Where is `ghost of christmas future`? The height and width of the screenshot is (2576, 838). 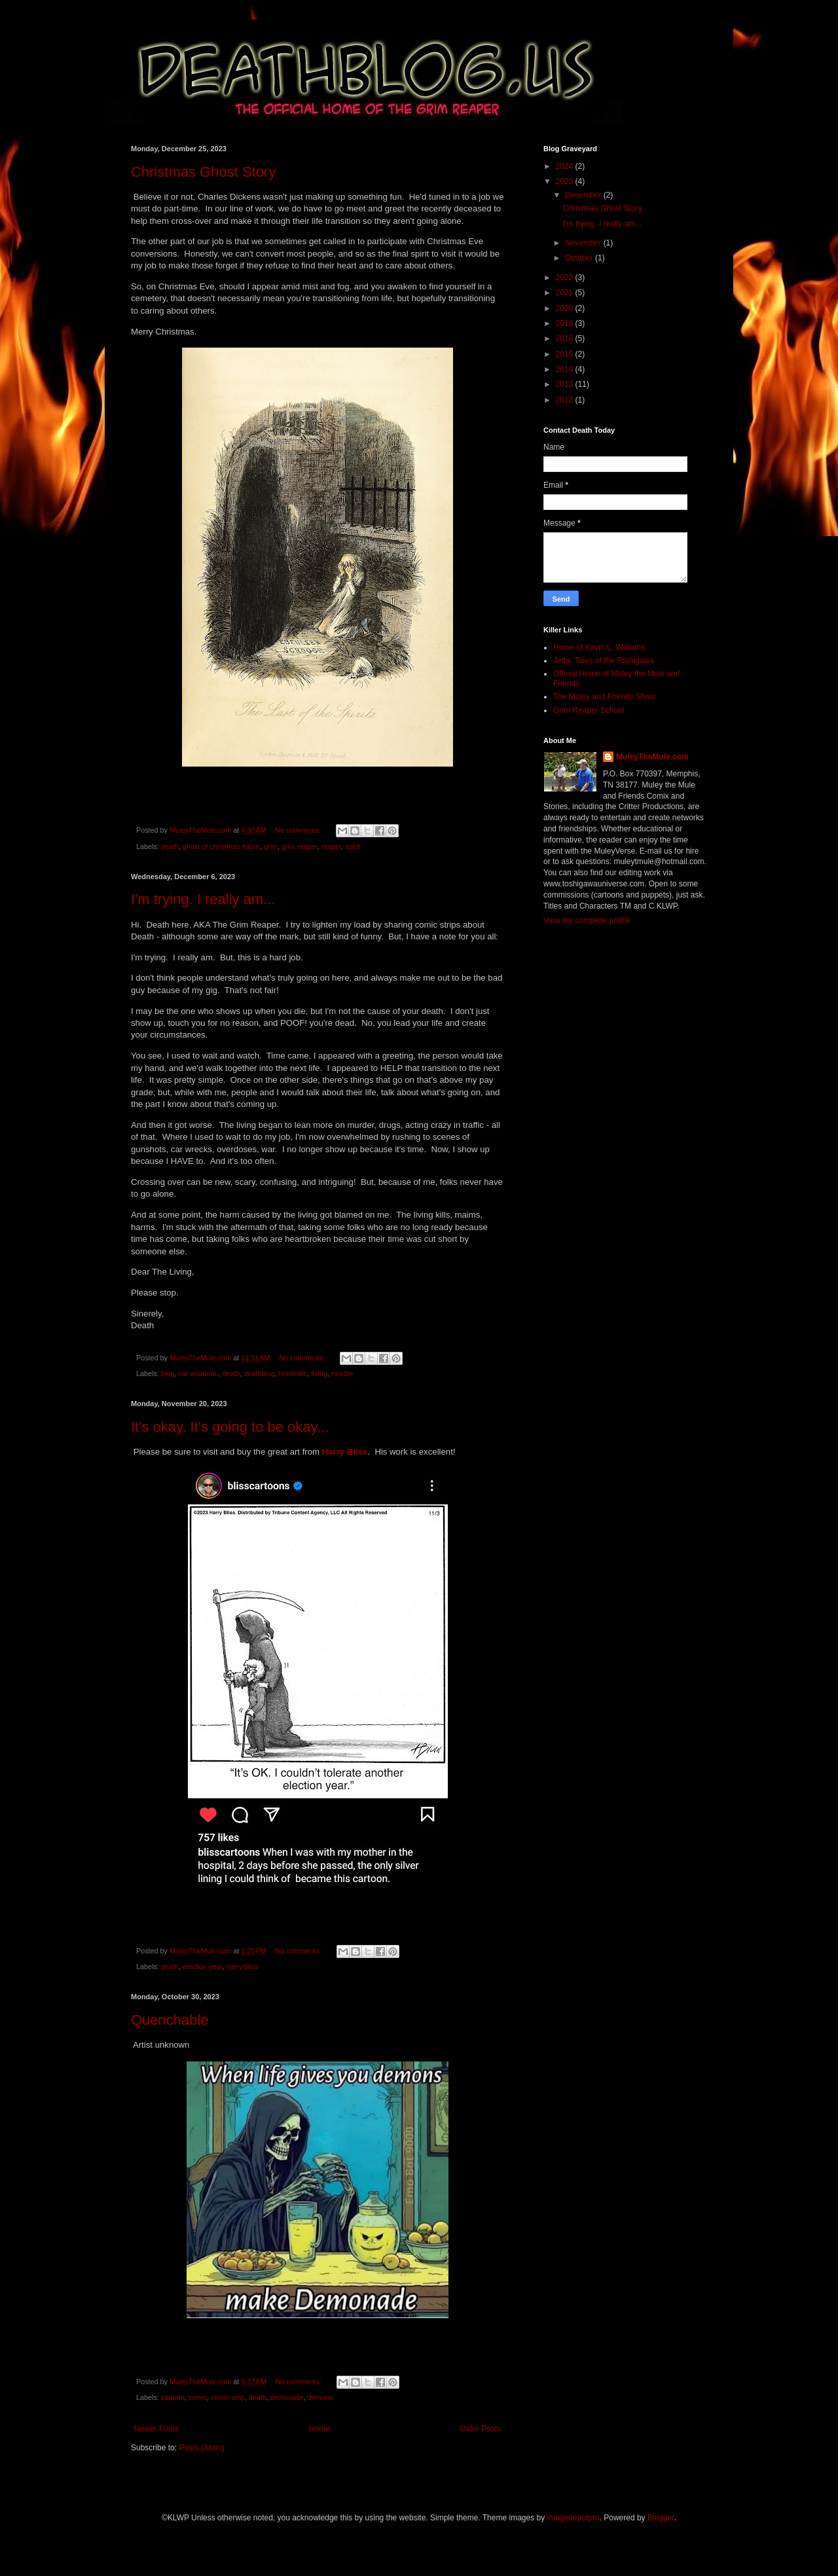 ghost of christmas future is located at coordinates (221, 846).